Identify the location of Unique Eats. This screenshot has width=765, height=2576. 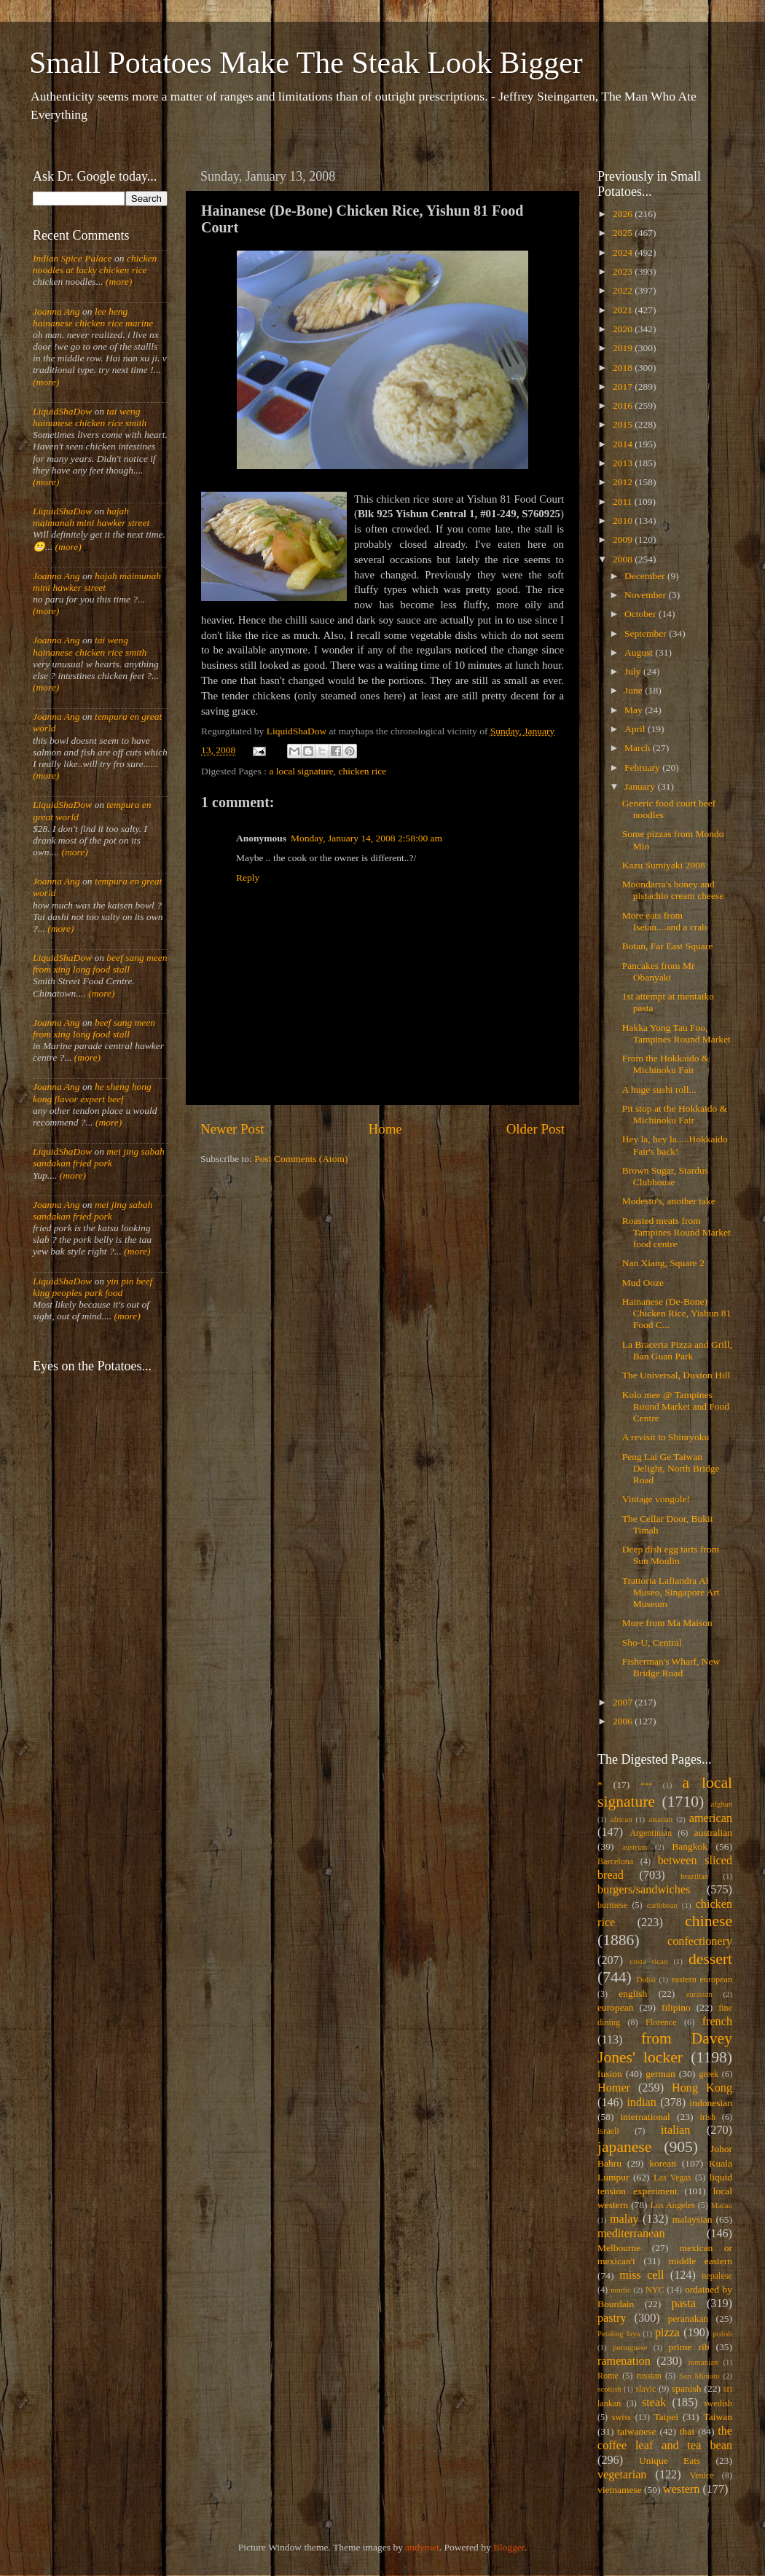
(669, 2460).